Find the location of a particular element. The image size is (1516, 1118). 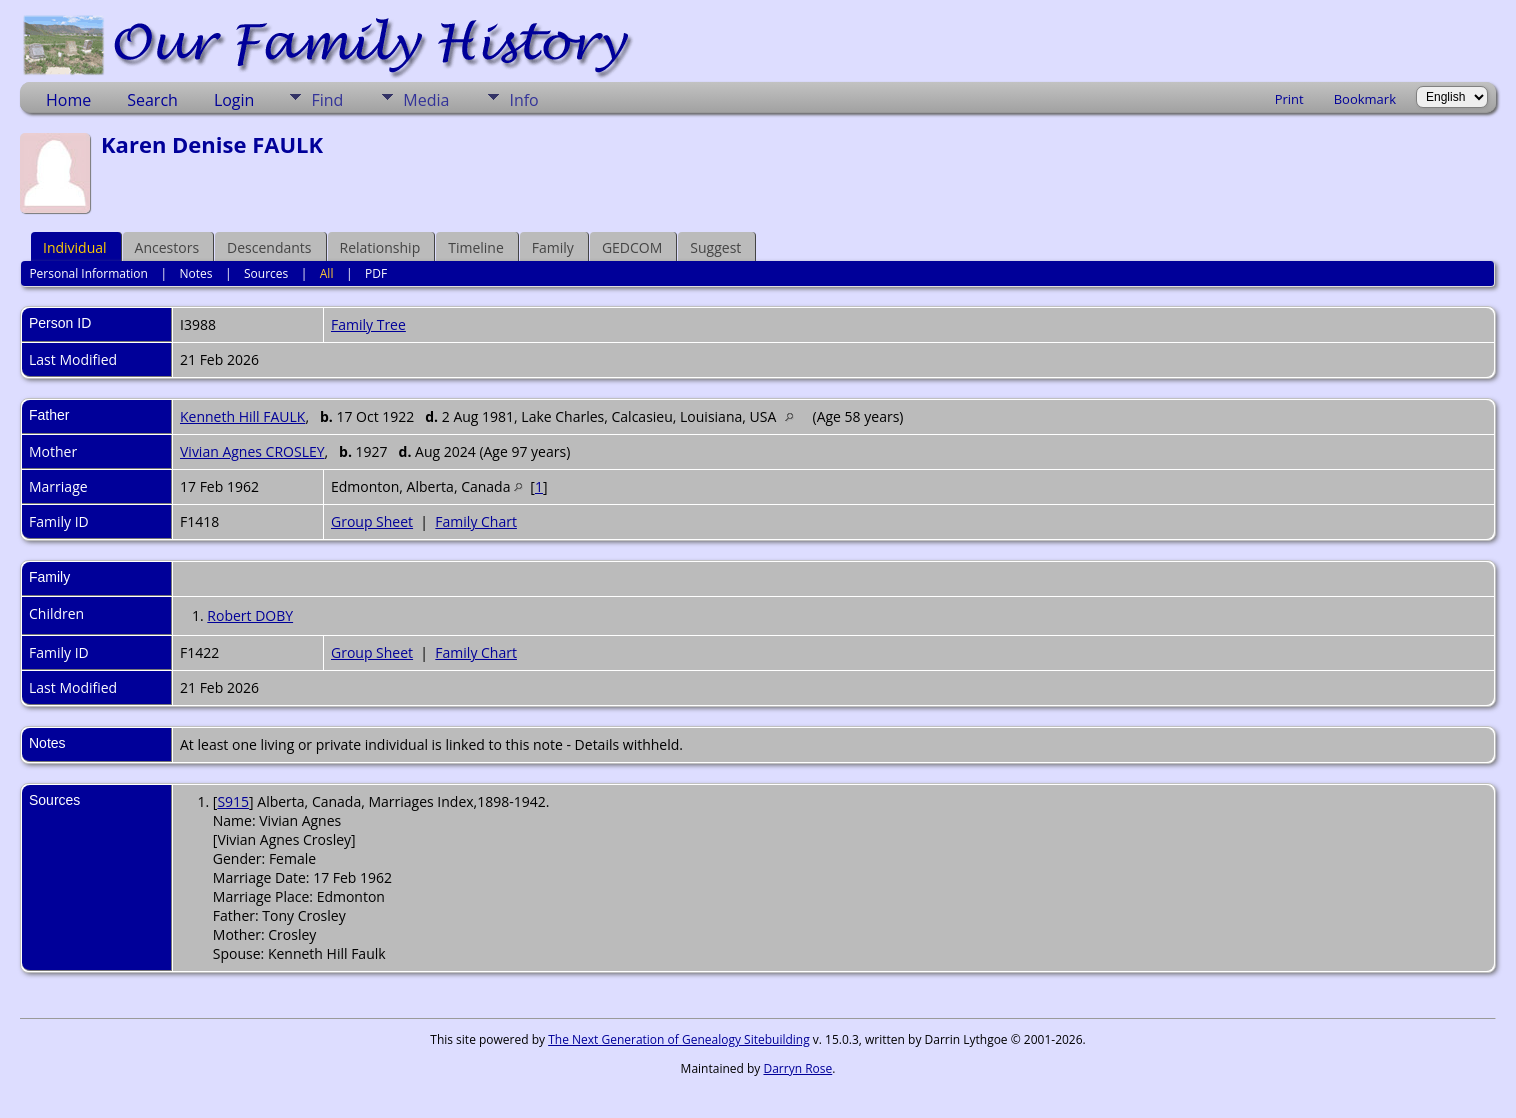

Robert DOBY is located at coordinates (250, 615).